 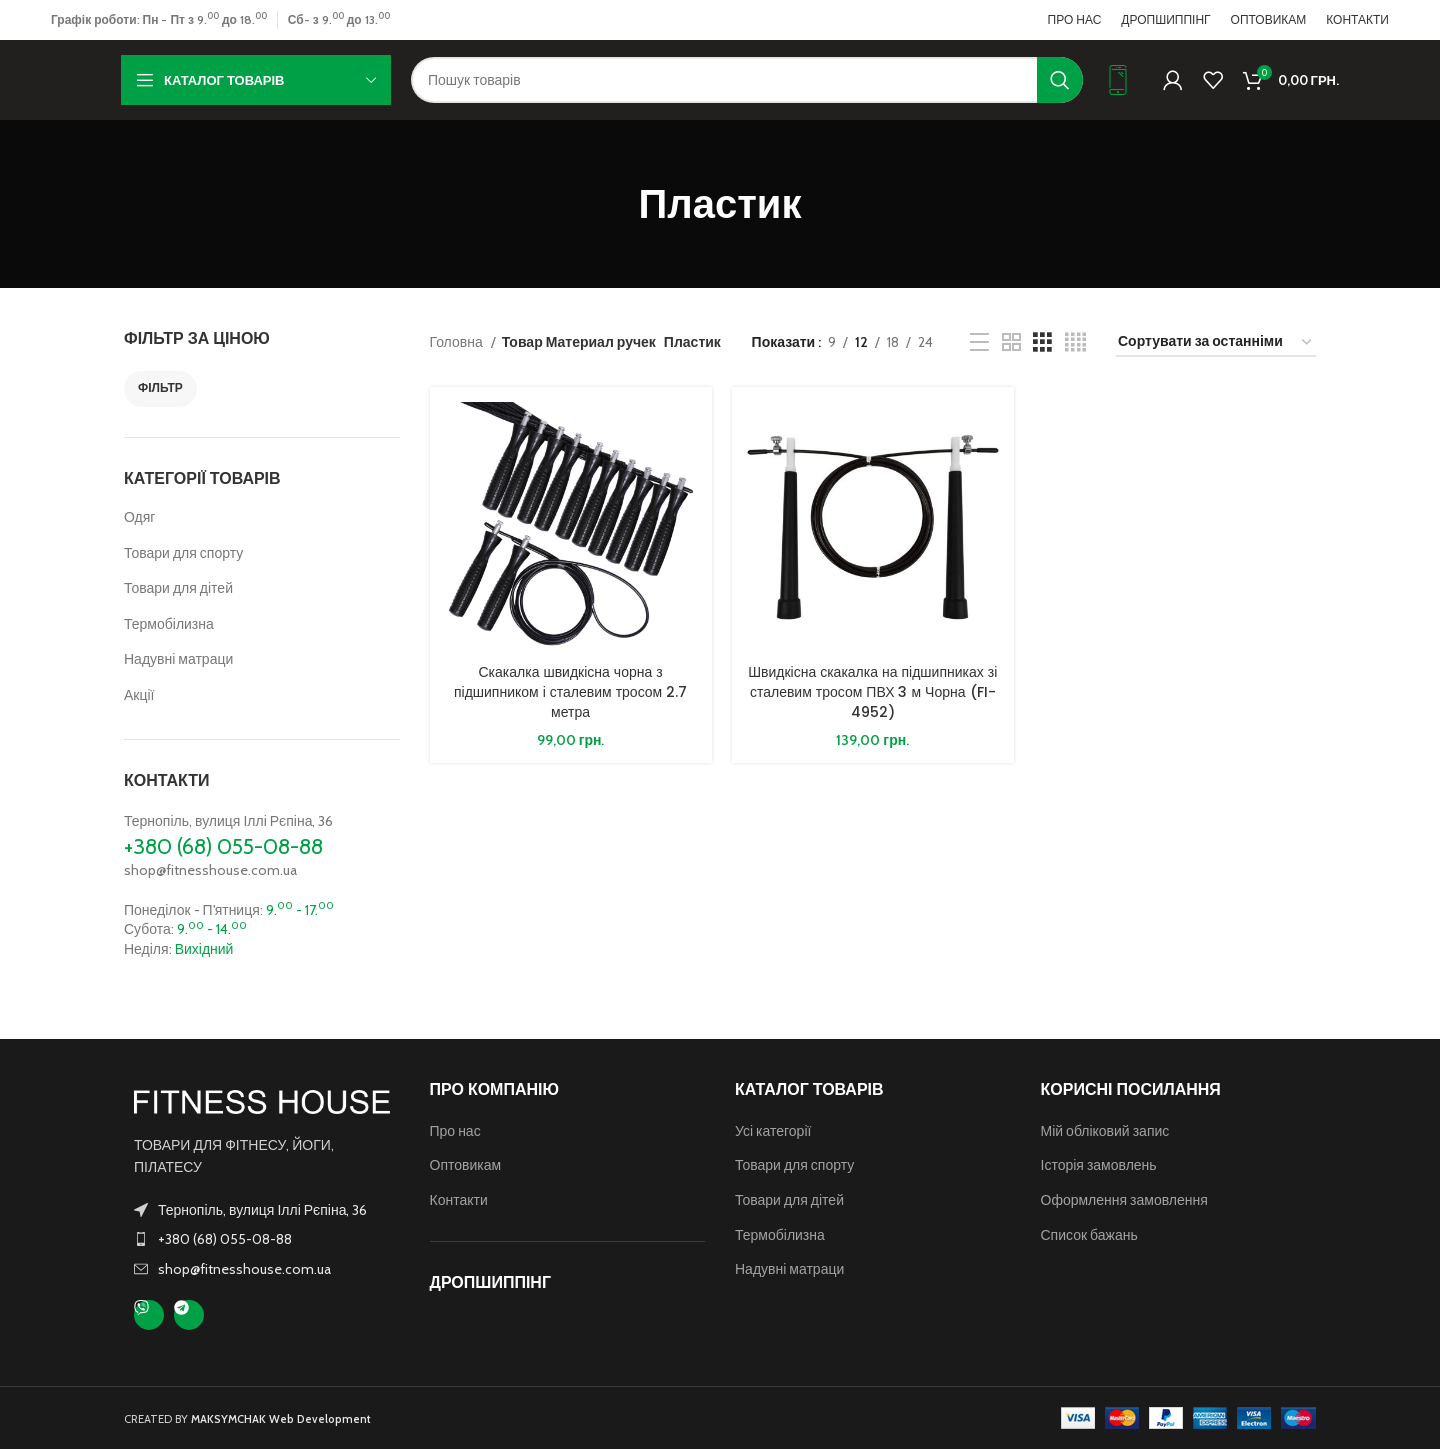 What do you see at coordinates (1075, 342) in the screenshot?
I see `[Таблиця 4]` at bounding box center [1075, 342].